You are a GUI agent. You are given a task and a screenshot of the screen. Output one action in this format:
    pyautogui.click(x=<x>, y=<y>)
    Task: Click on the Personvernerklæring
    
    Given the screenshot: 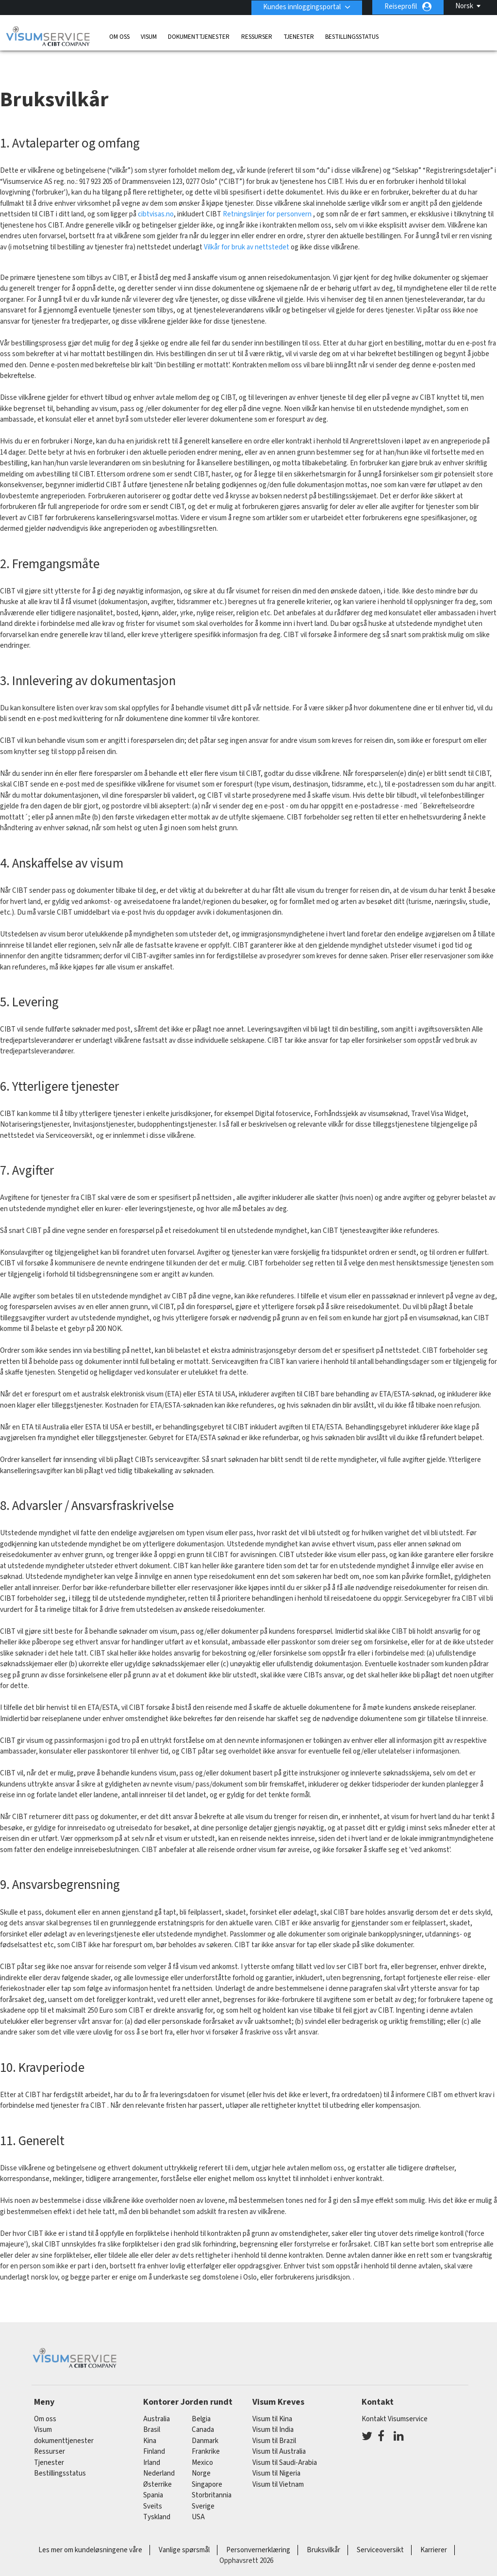 What is the action you would take?
    pyautogui.click(x=258, y=2532)
    